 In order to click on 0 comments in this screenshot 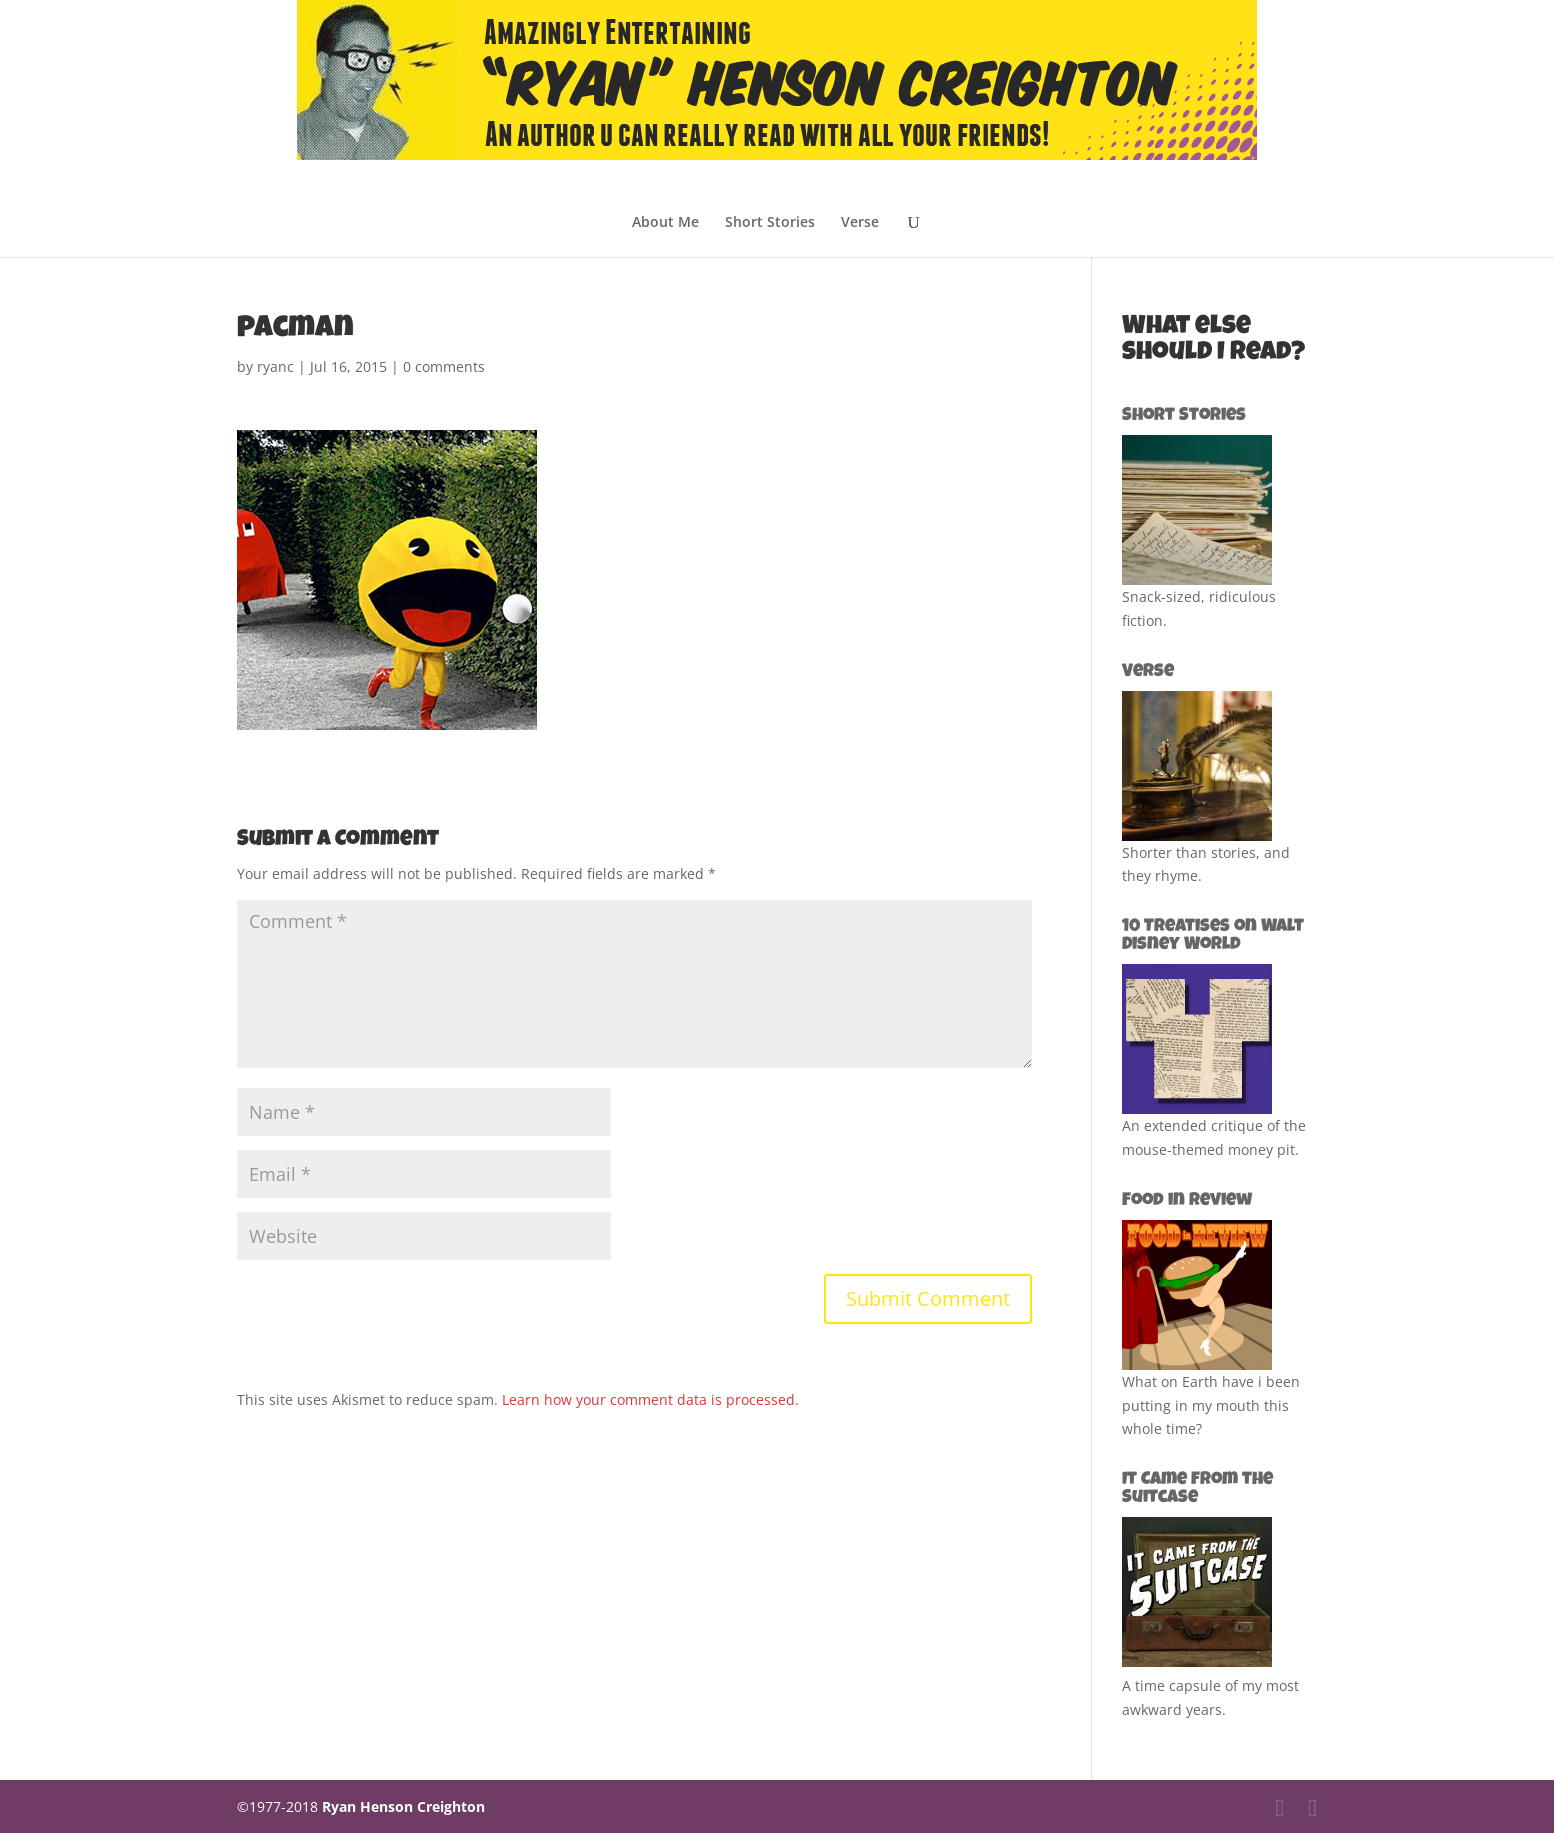, I will do `click(444, 366)`.